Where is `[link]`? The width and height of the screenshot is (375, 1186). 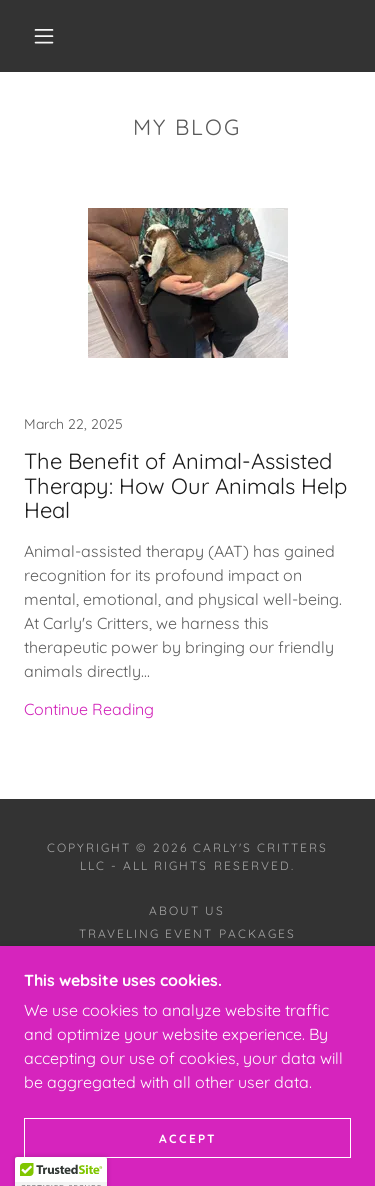
[link] is located at coordinates (187, 471).